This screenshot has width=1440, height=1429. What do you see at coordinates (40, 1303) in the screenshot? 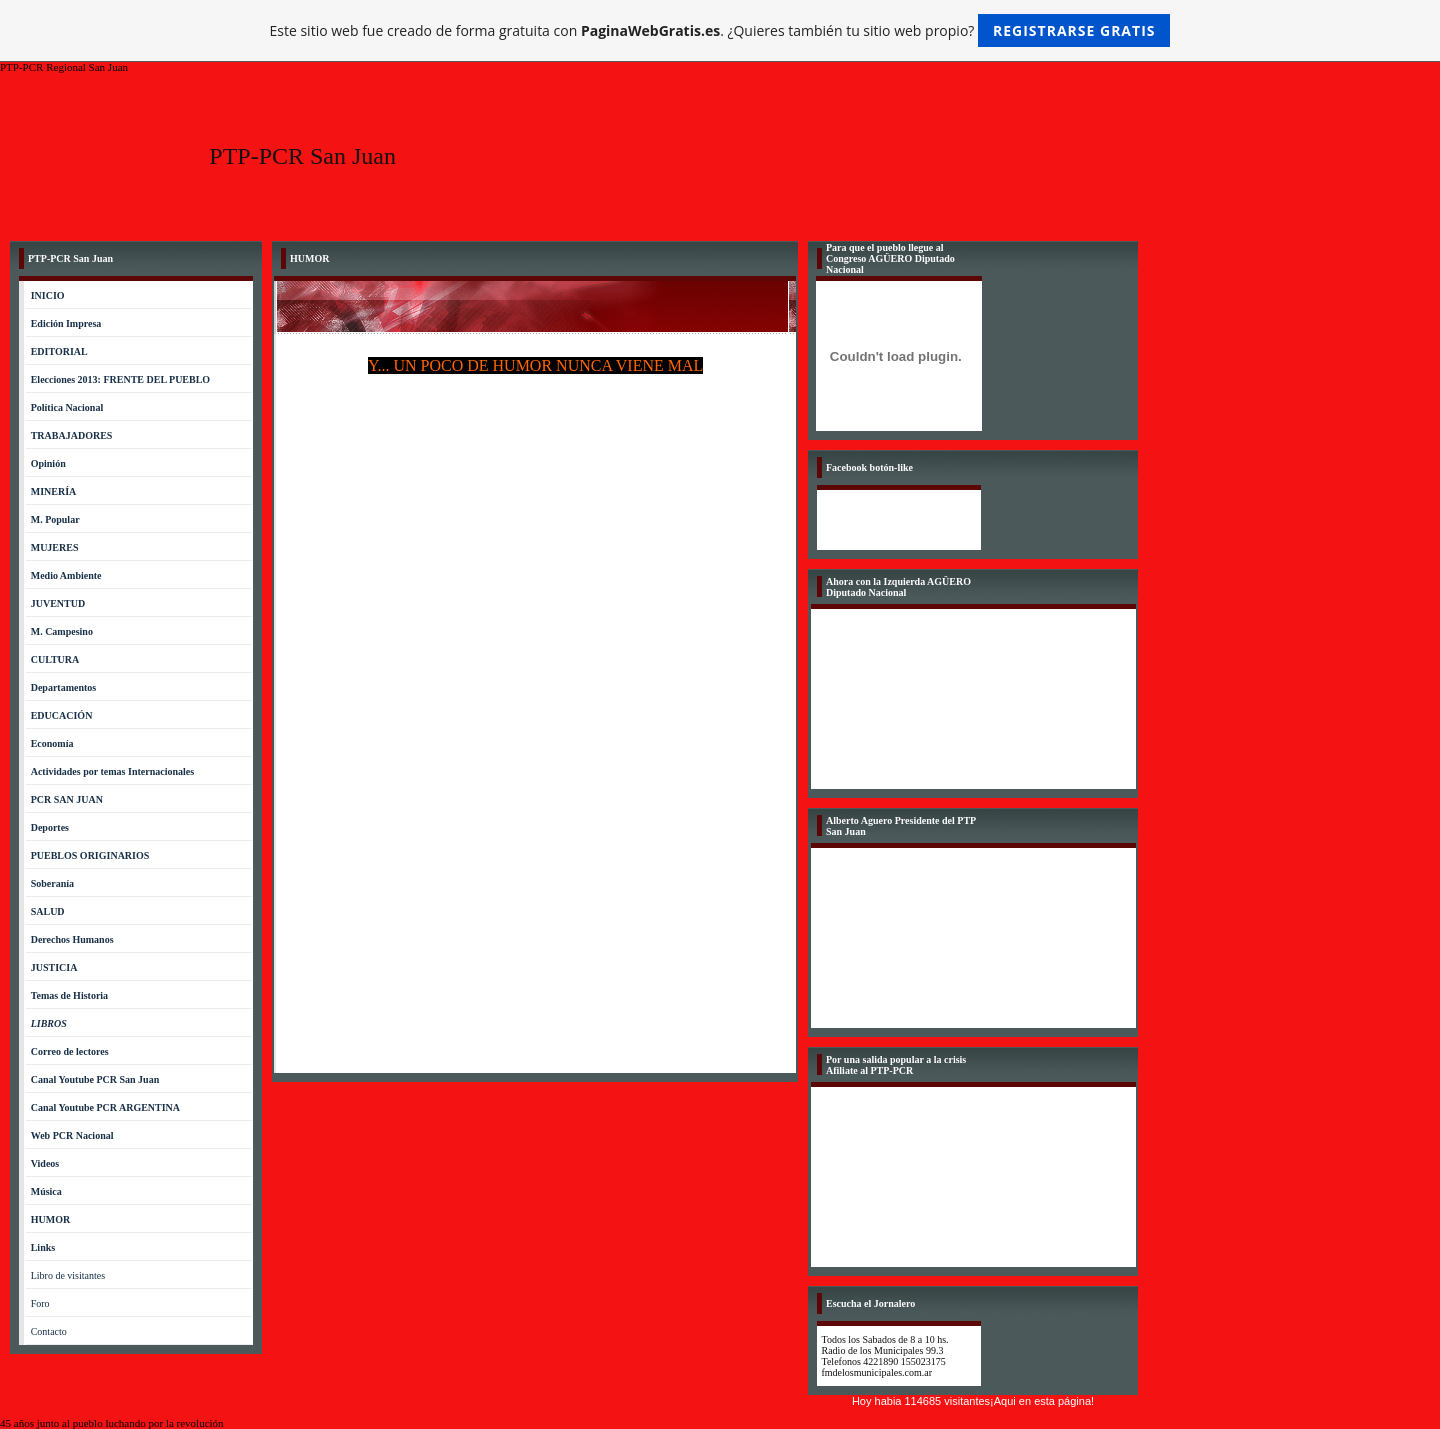
I see `Foro` at bounding box center [40, 1303].